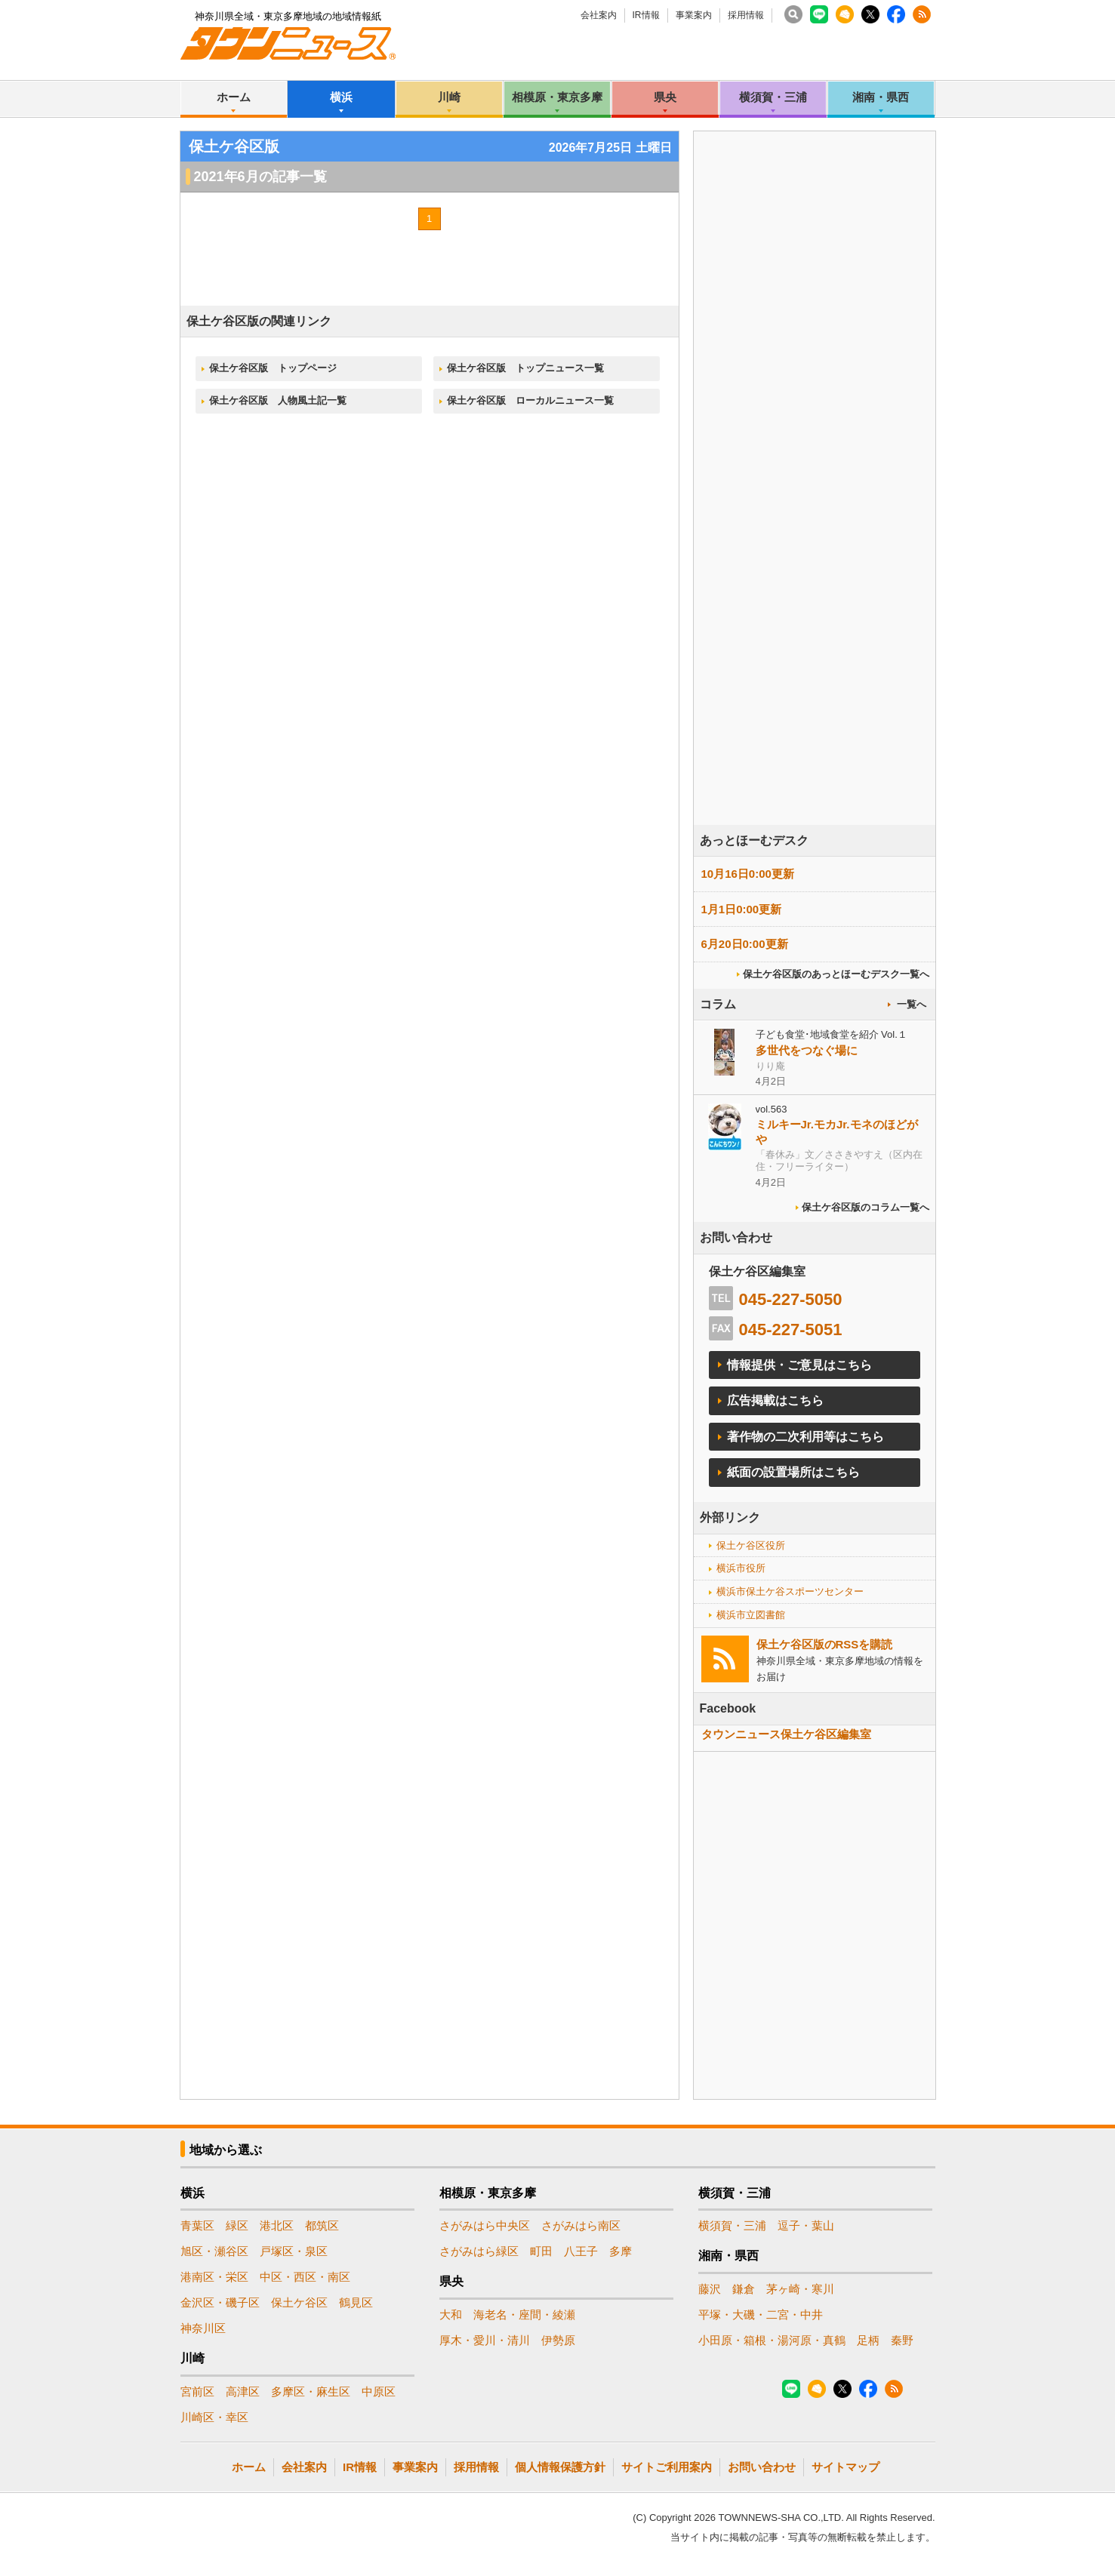 The image size is (1115, 2576). What do you see at coordinates (814, 520) in the screenshot?
I see `[Advertisement]` at bounding box center [814, 520].